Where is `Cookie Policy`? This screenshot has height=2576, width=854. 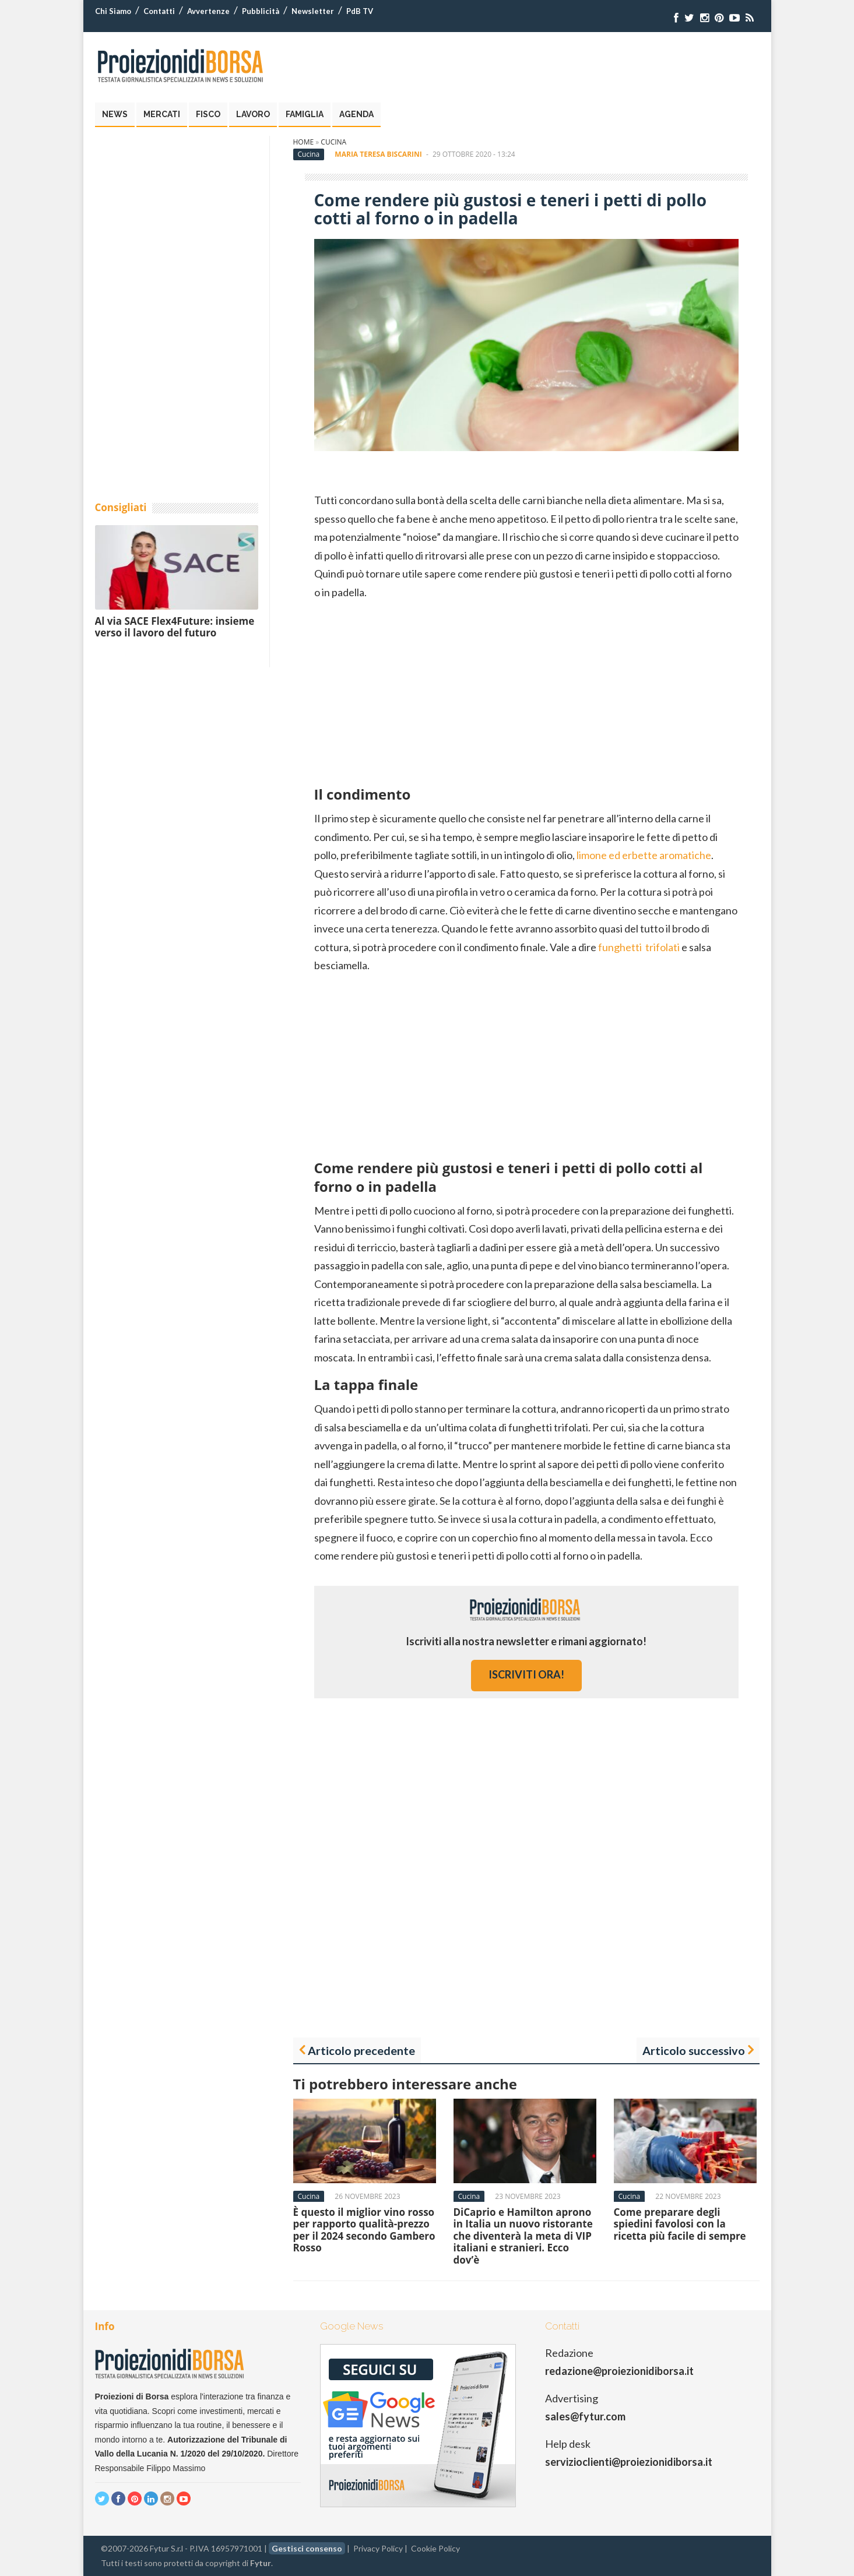
Cookie Policy is located at coordinates (435, 2548).